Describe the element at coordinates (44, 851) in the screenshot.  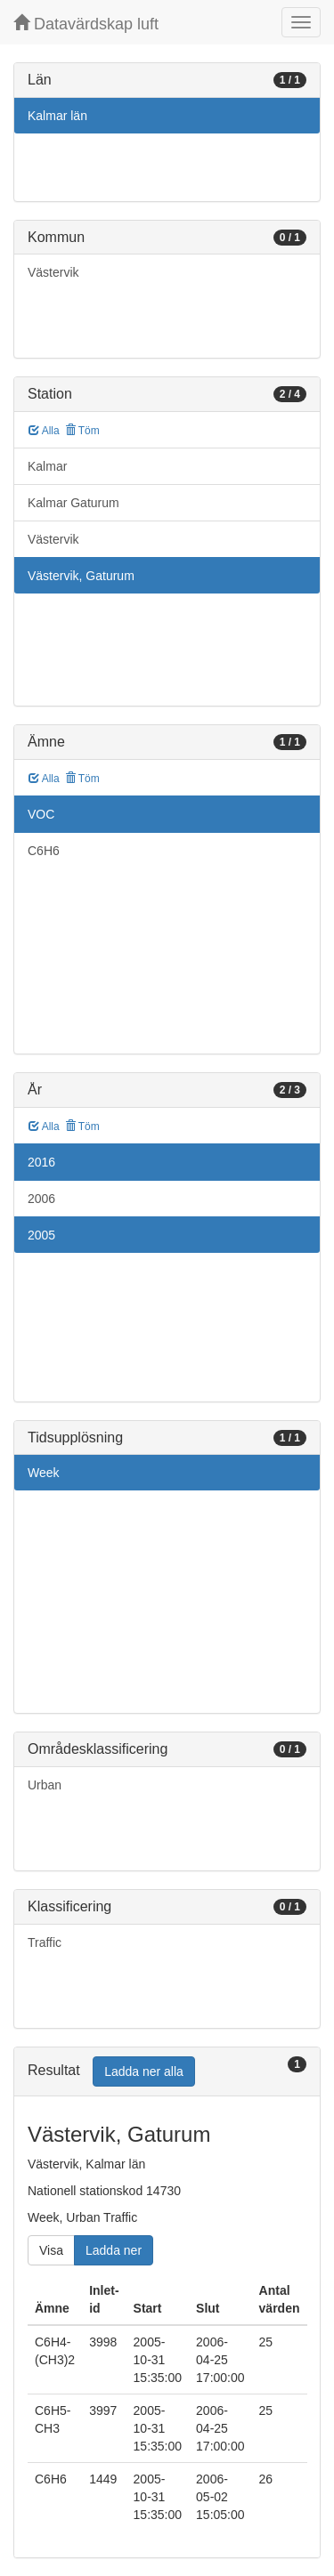
I see `C6H6` at that location.